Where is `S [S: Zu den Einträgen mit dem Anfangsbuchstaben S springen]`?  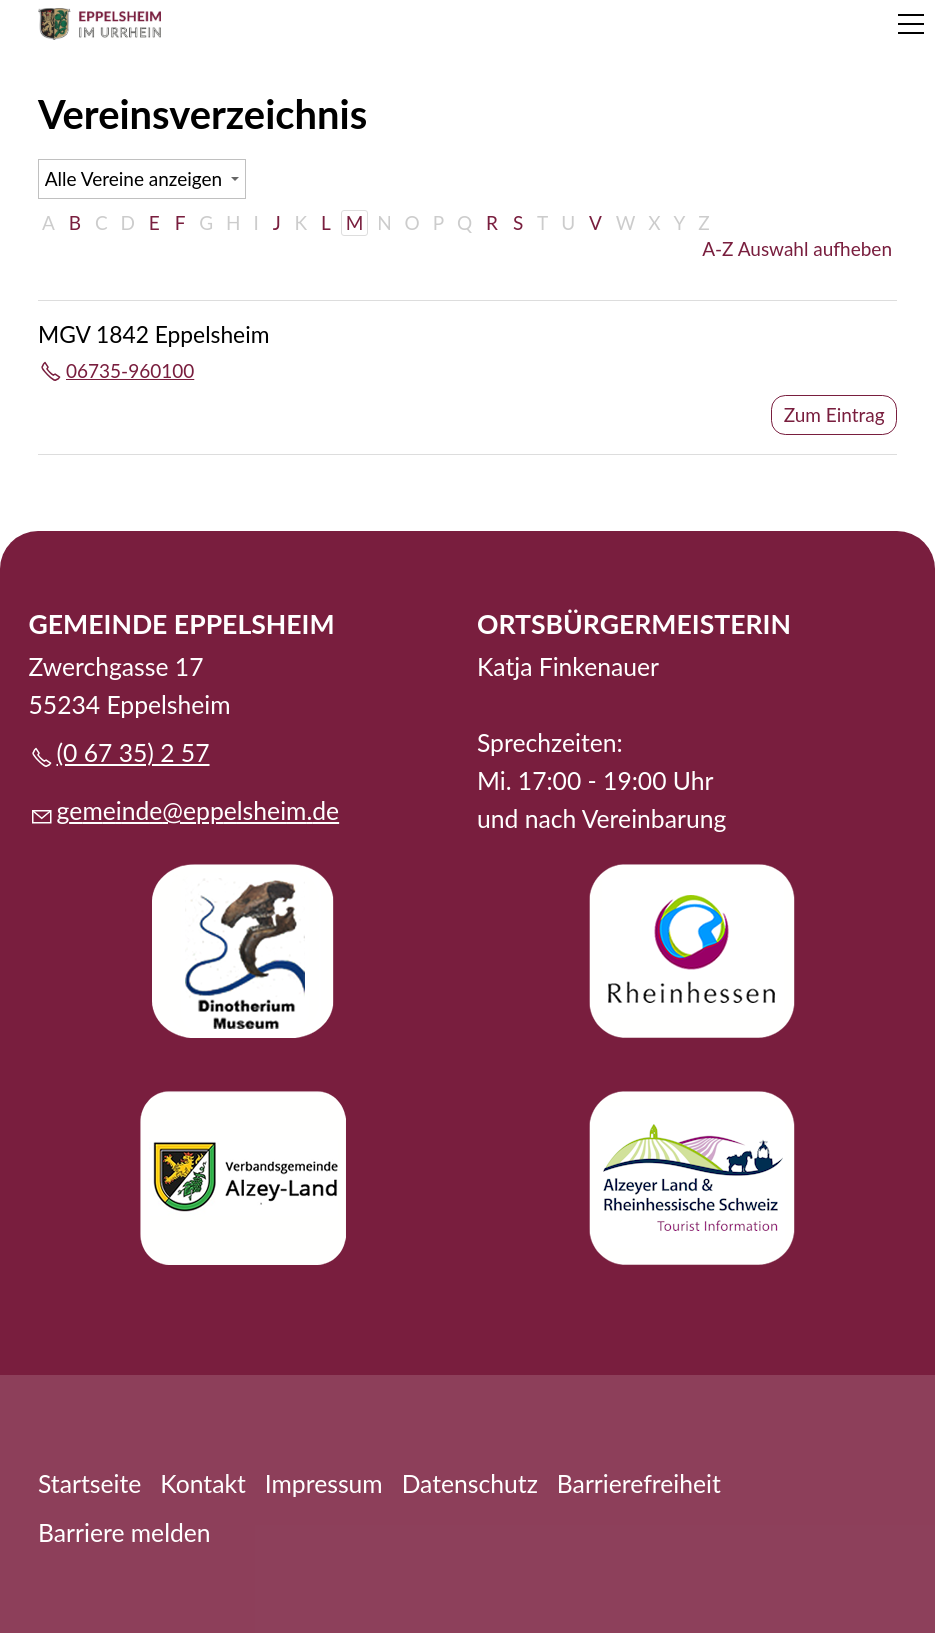 S [S: Zu den Einträgen mit dem Anfangsbuchstaben S springen] is located at coordinates (518, 222).